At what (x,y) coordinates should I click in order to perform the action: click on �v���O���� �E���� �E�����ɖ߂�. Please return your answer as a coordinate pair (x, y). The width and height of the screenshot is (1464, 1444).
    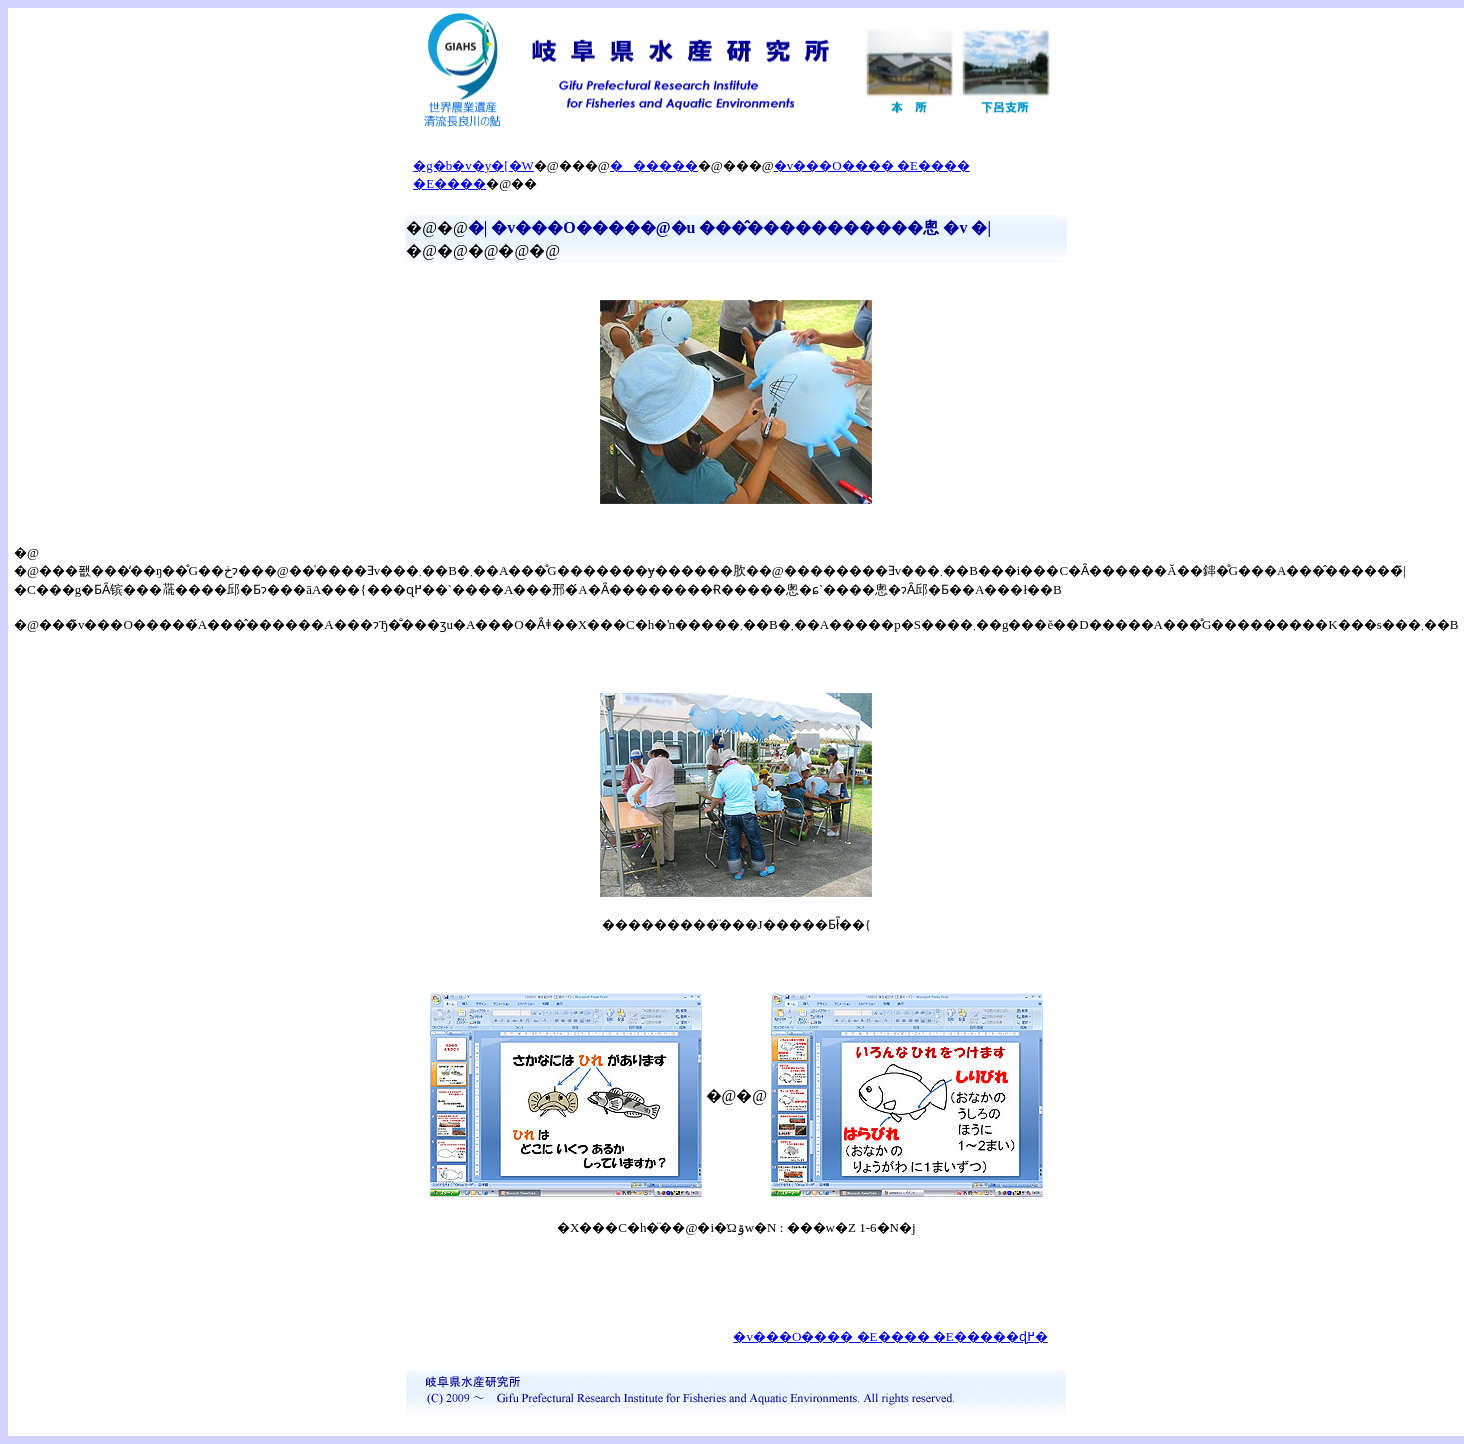
    Looking at the image, I should click on (890, 1336).